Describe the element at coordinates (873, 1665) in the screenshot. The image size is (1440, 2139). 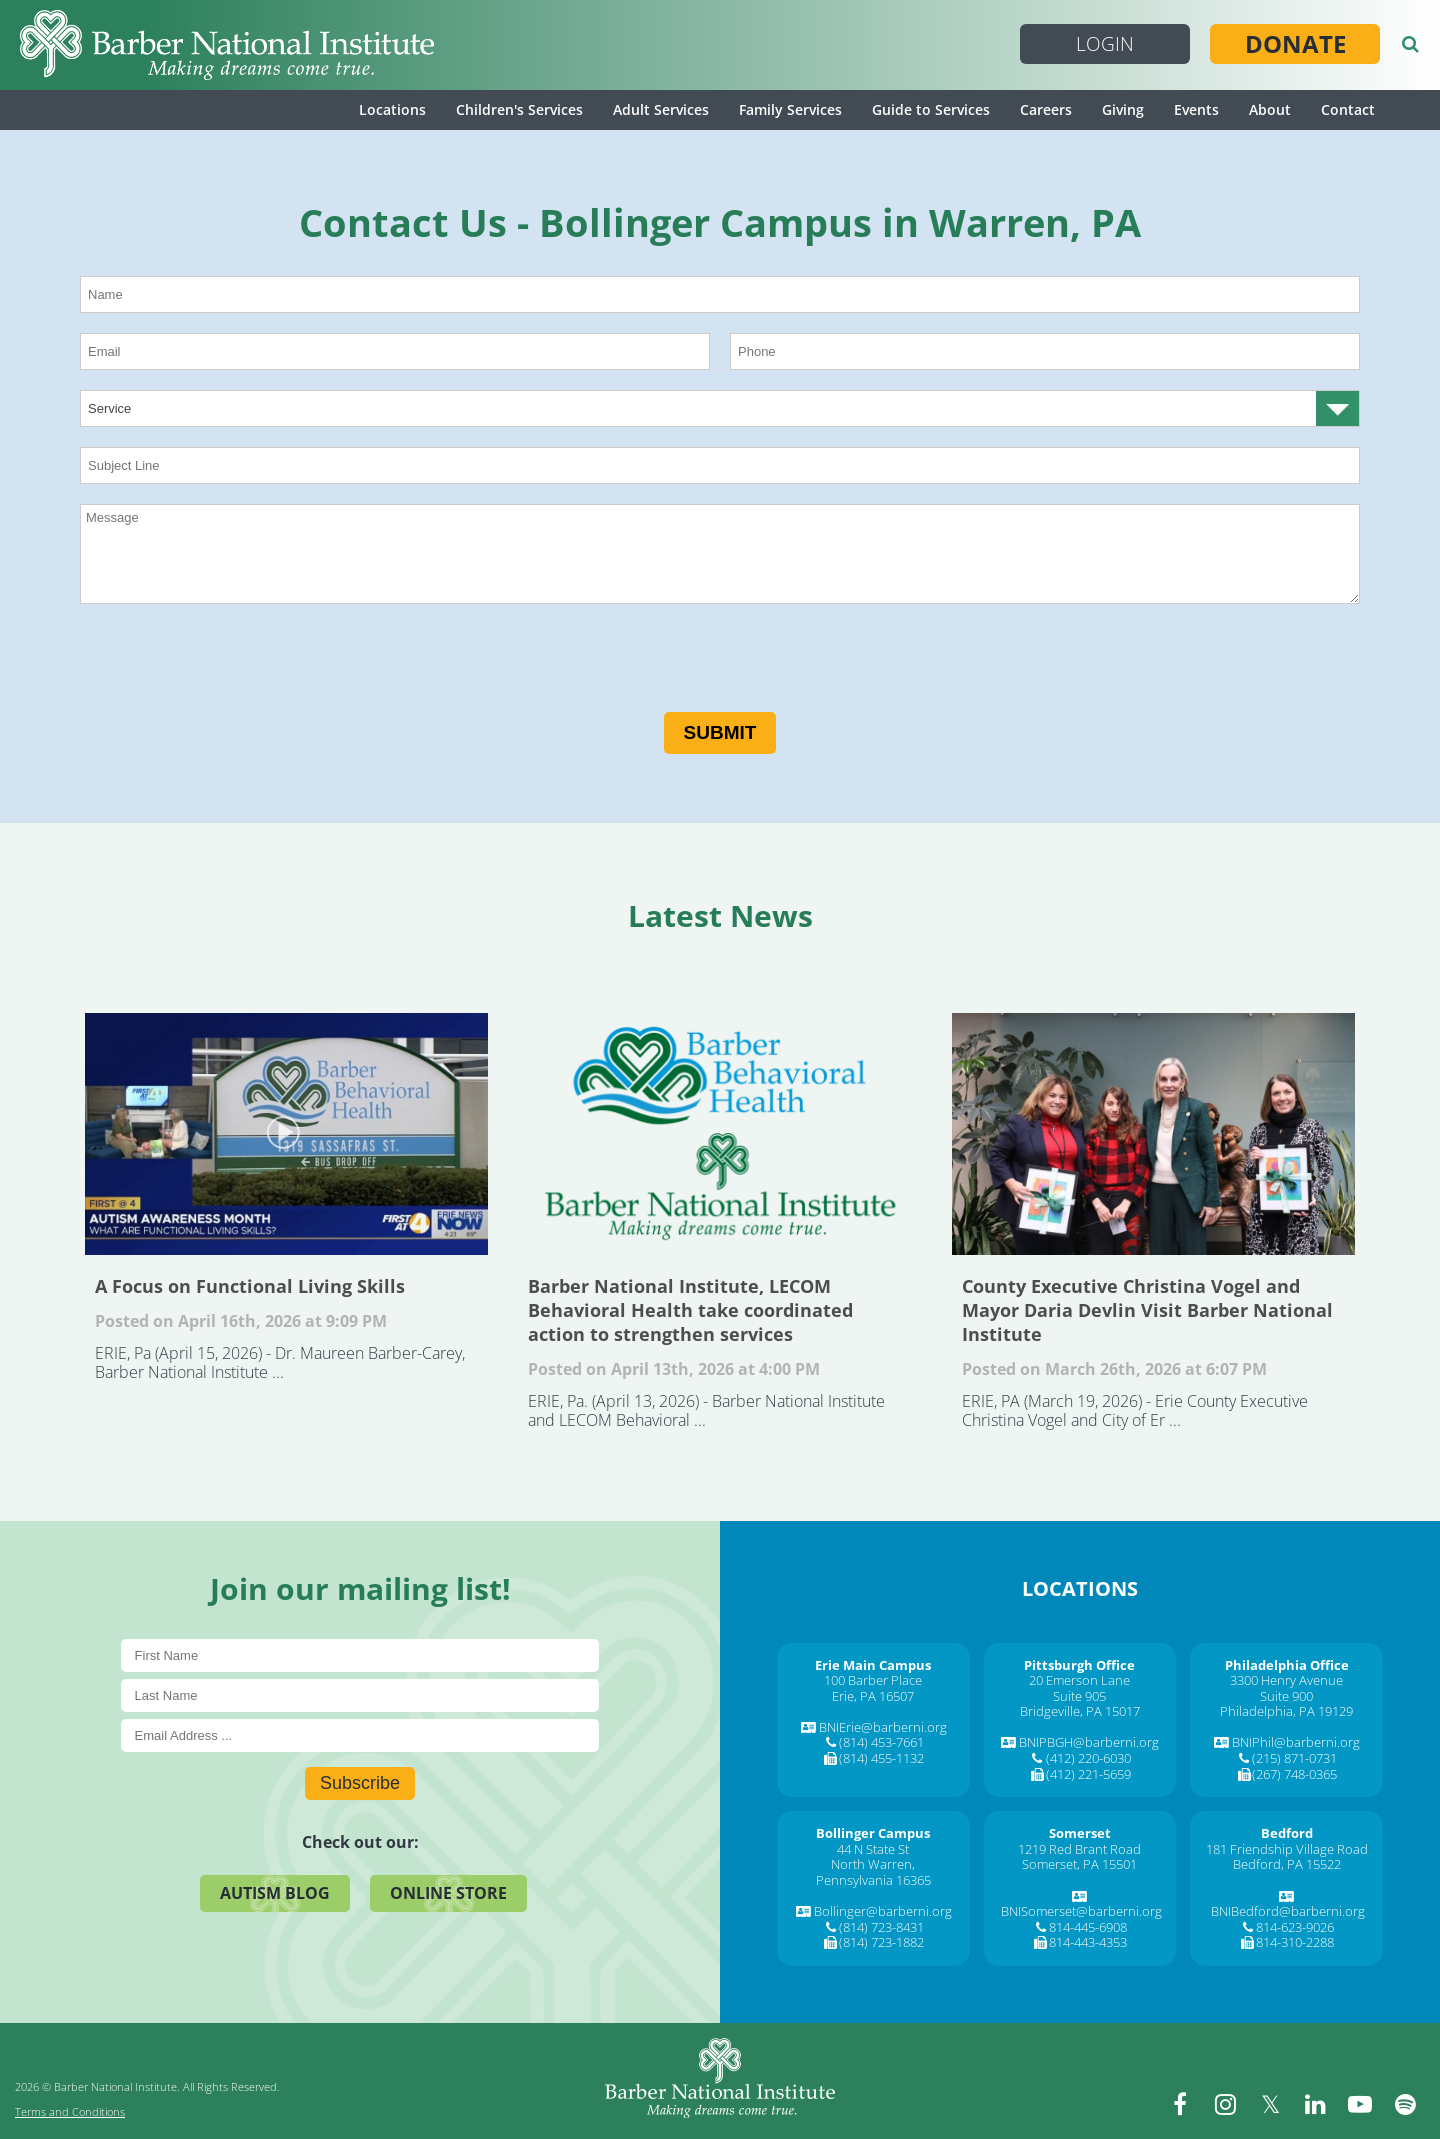
I see `[Erie Main Campus]` at that location.